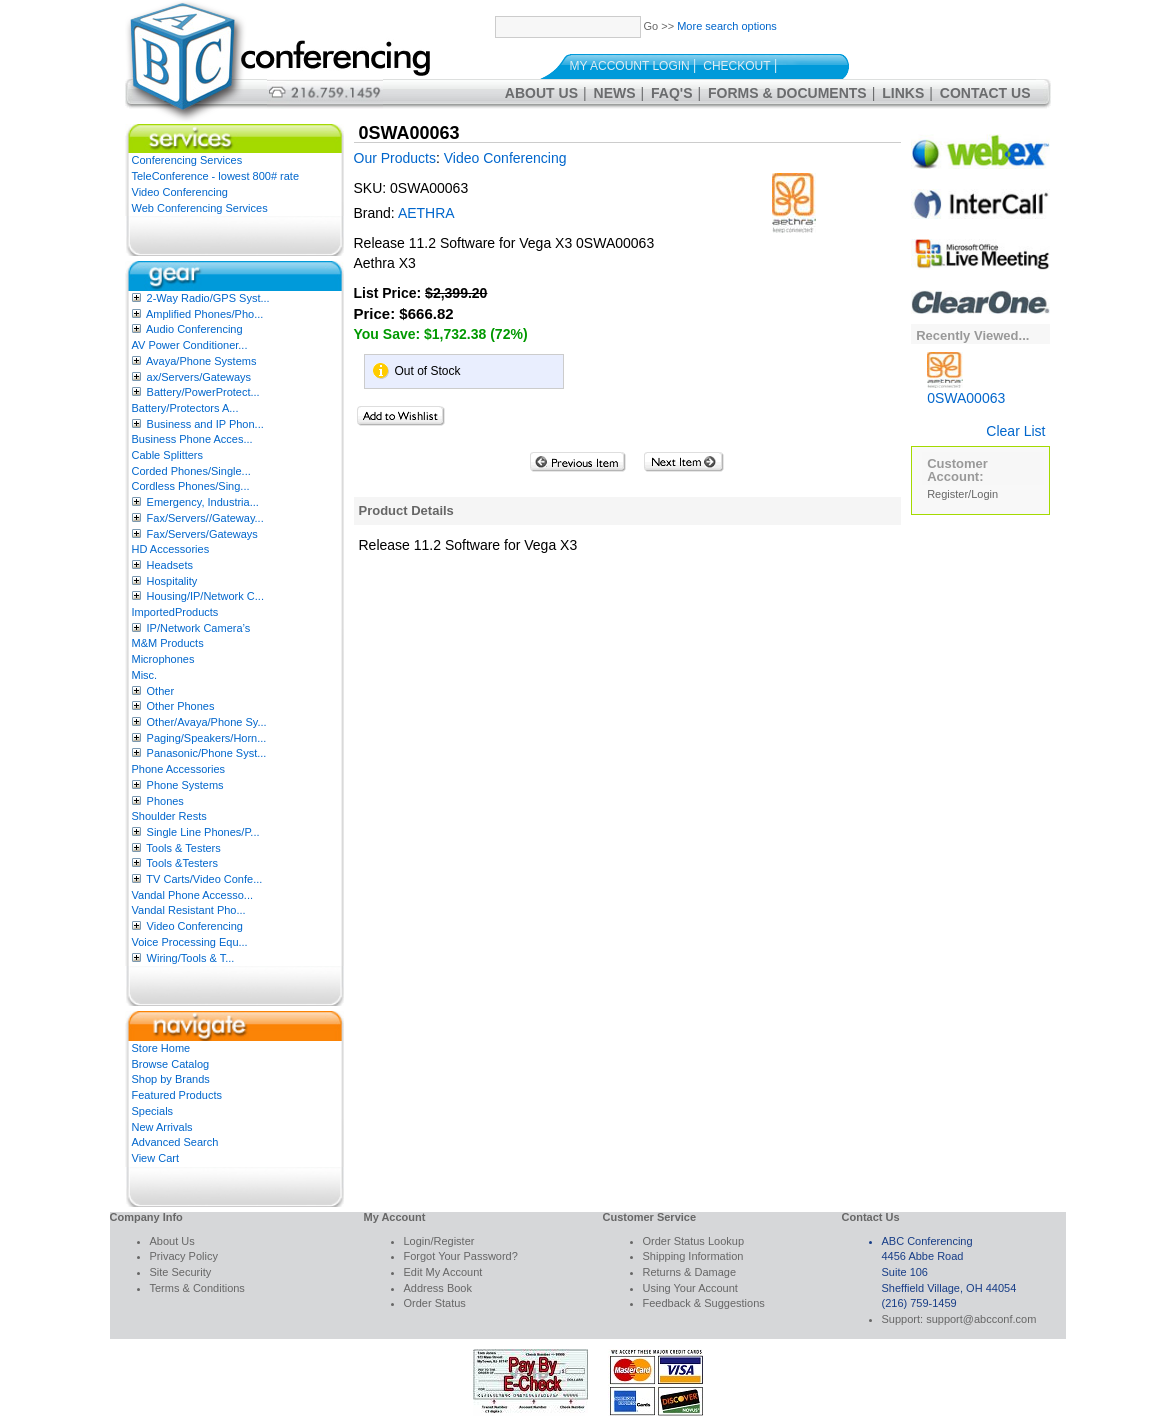 The height and width of the screenshot is (1426, 1175). What do you see at coordinates (395, 158) in the screenshot?
I see `Our Products` at bounding box center [395, 158].